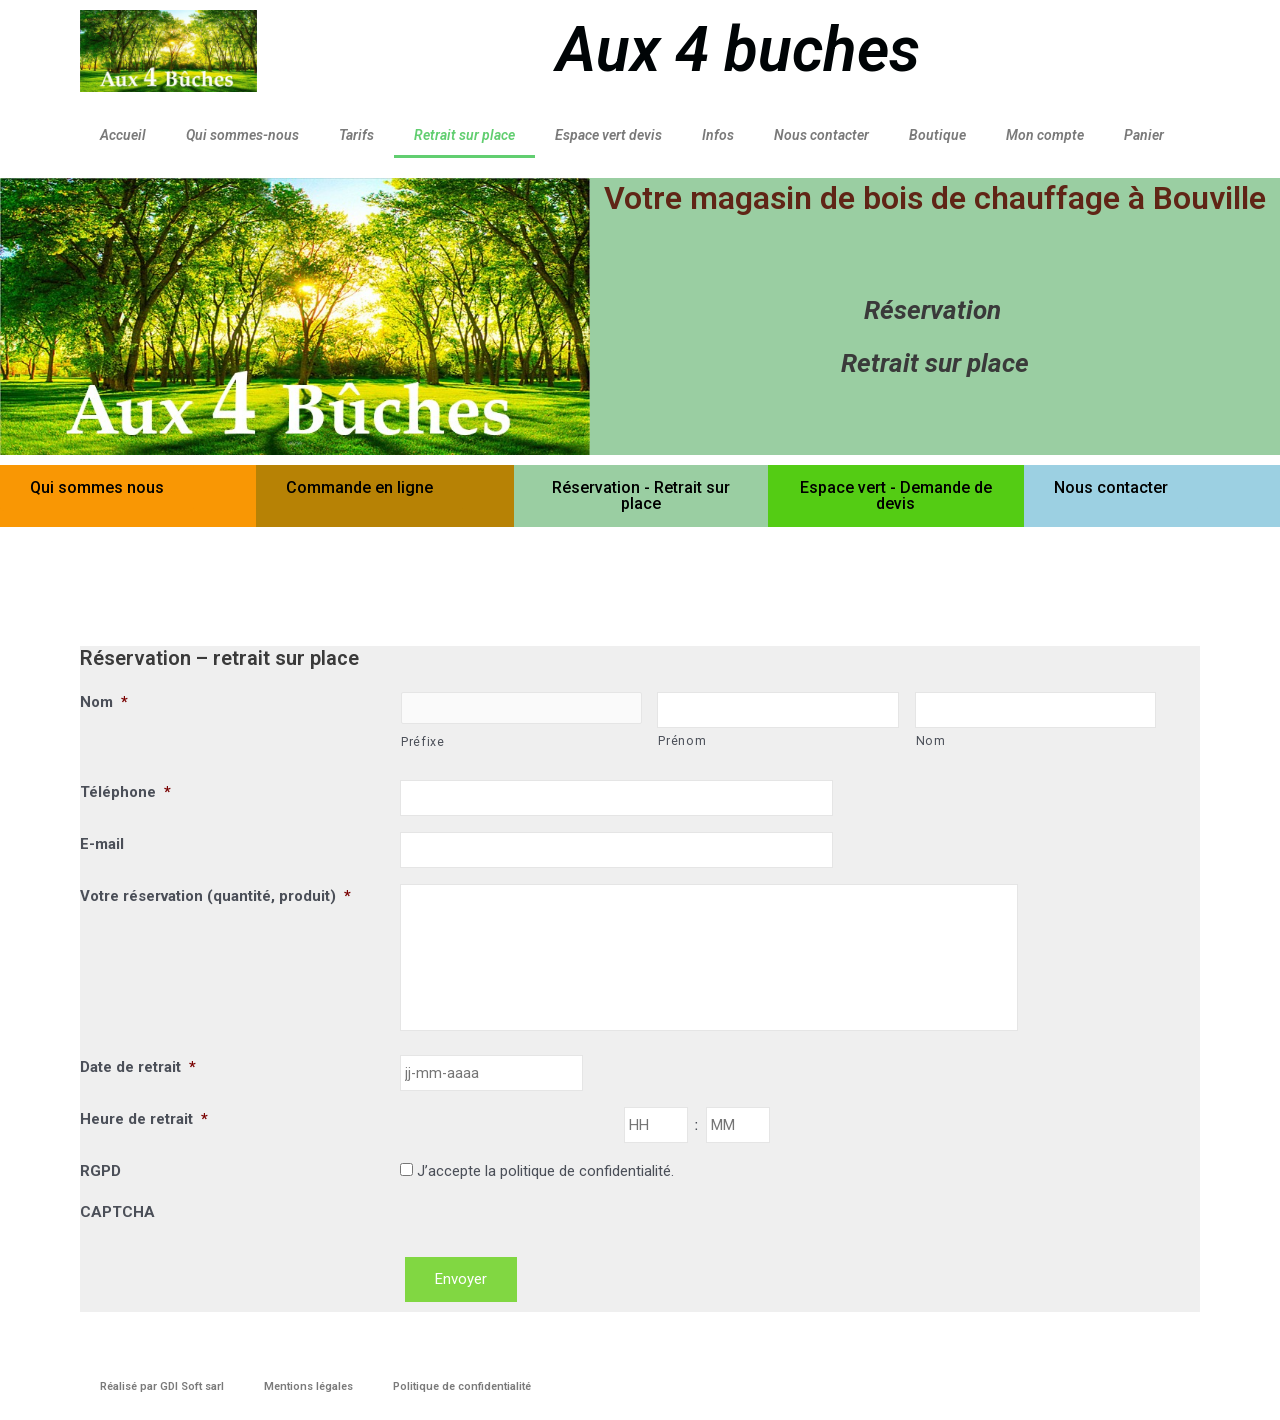  I want to click on Mentions légales, so click(308, 1386).